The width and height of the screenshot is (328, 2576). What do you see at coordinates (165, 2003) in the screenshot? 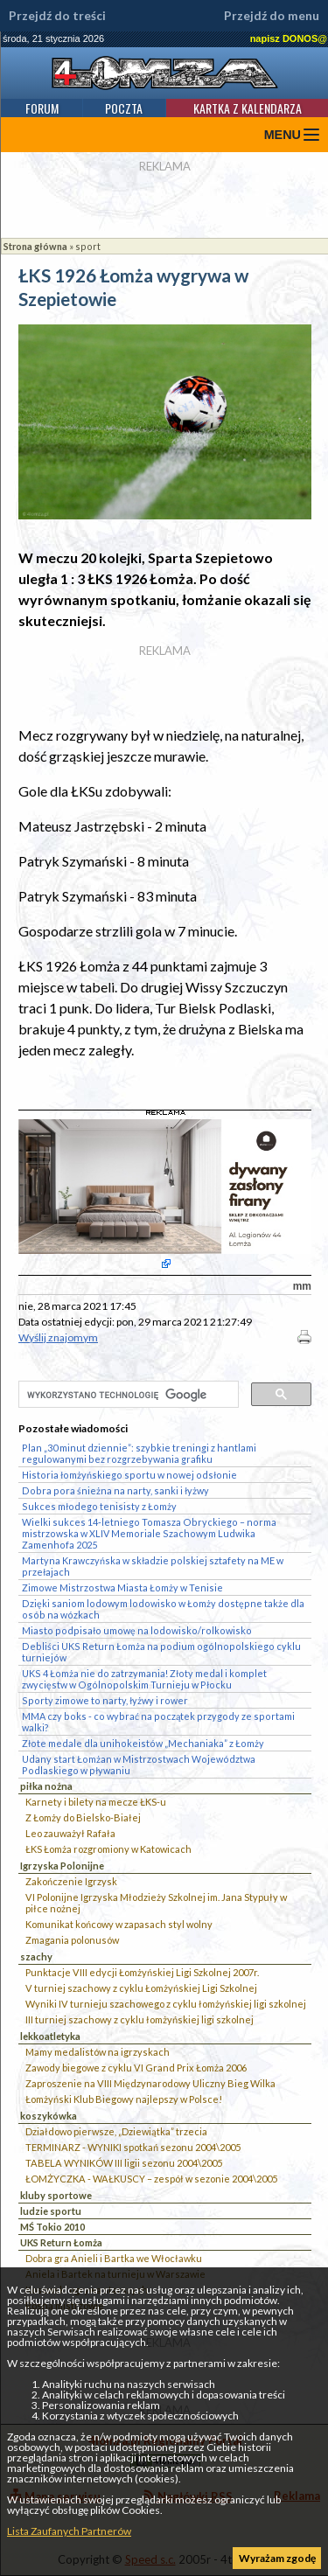
I see `Wyniki IV turnieju szachowego z cyklu łomżyńskiej ligi szkolnej` at bounding box center [165, 2003].